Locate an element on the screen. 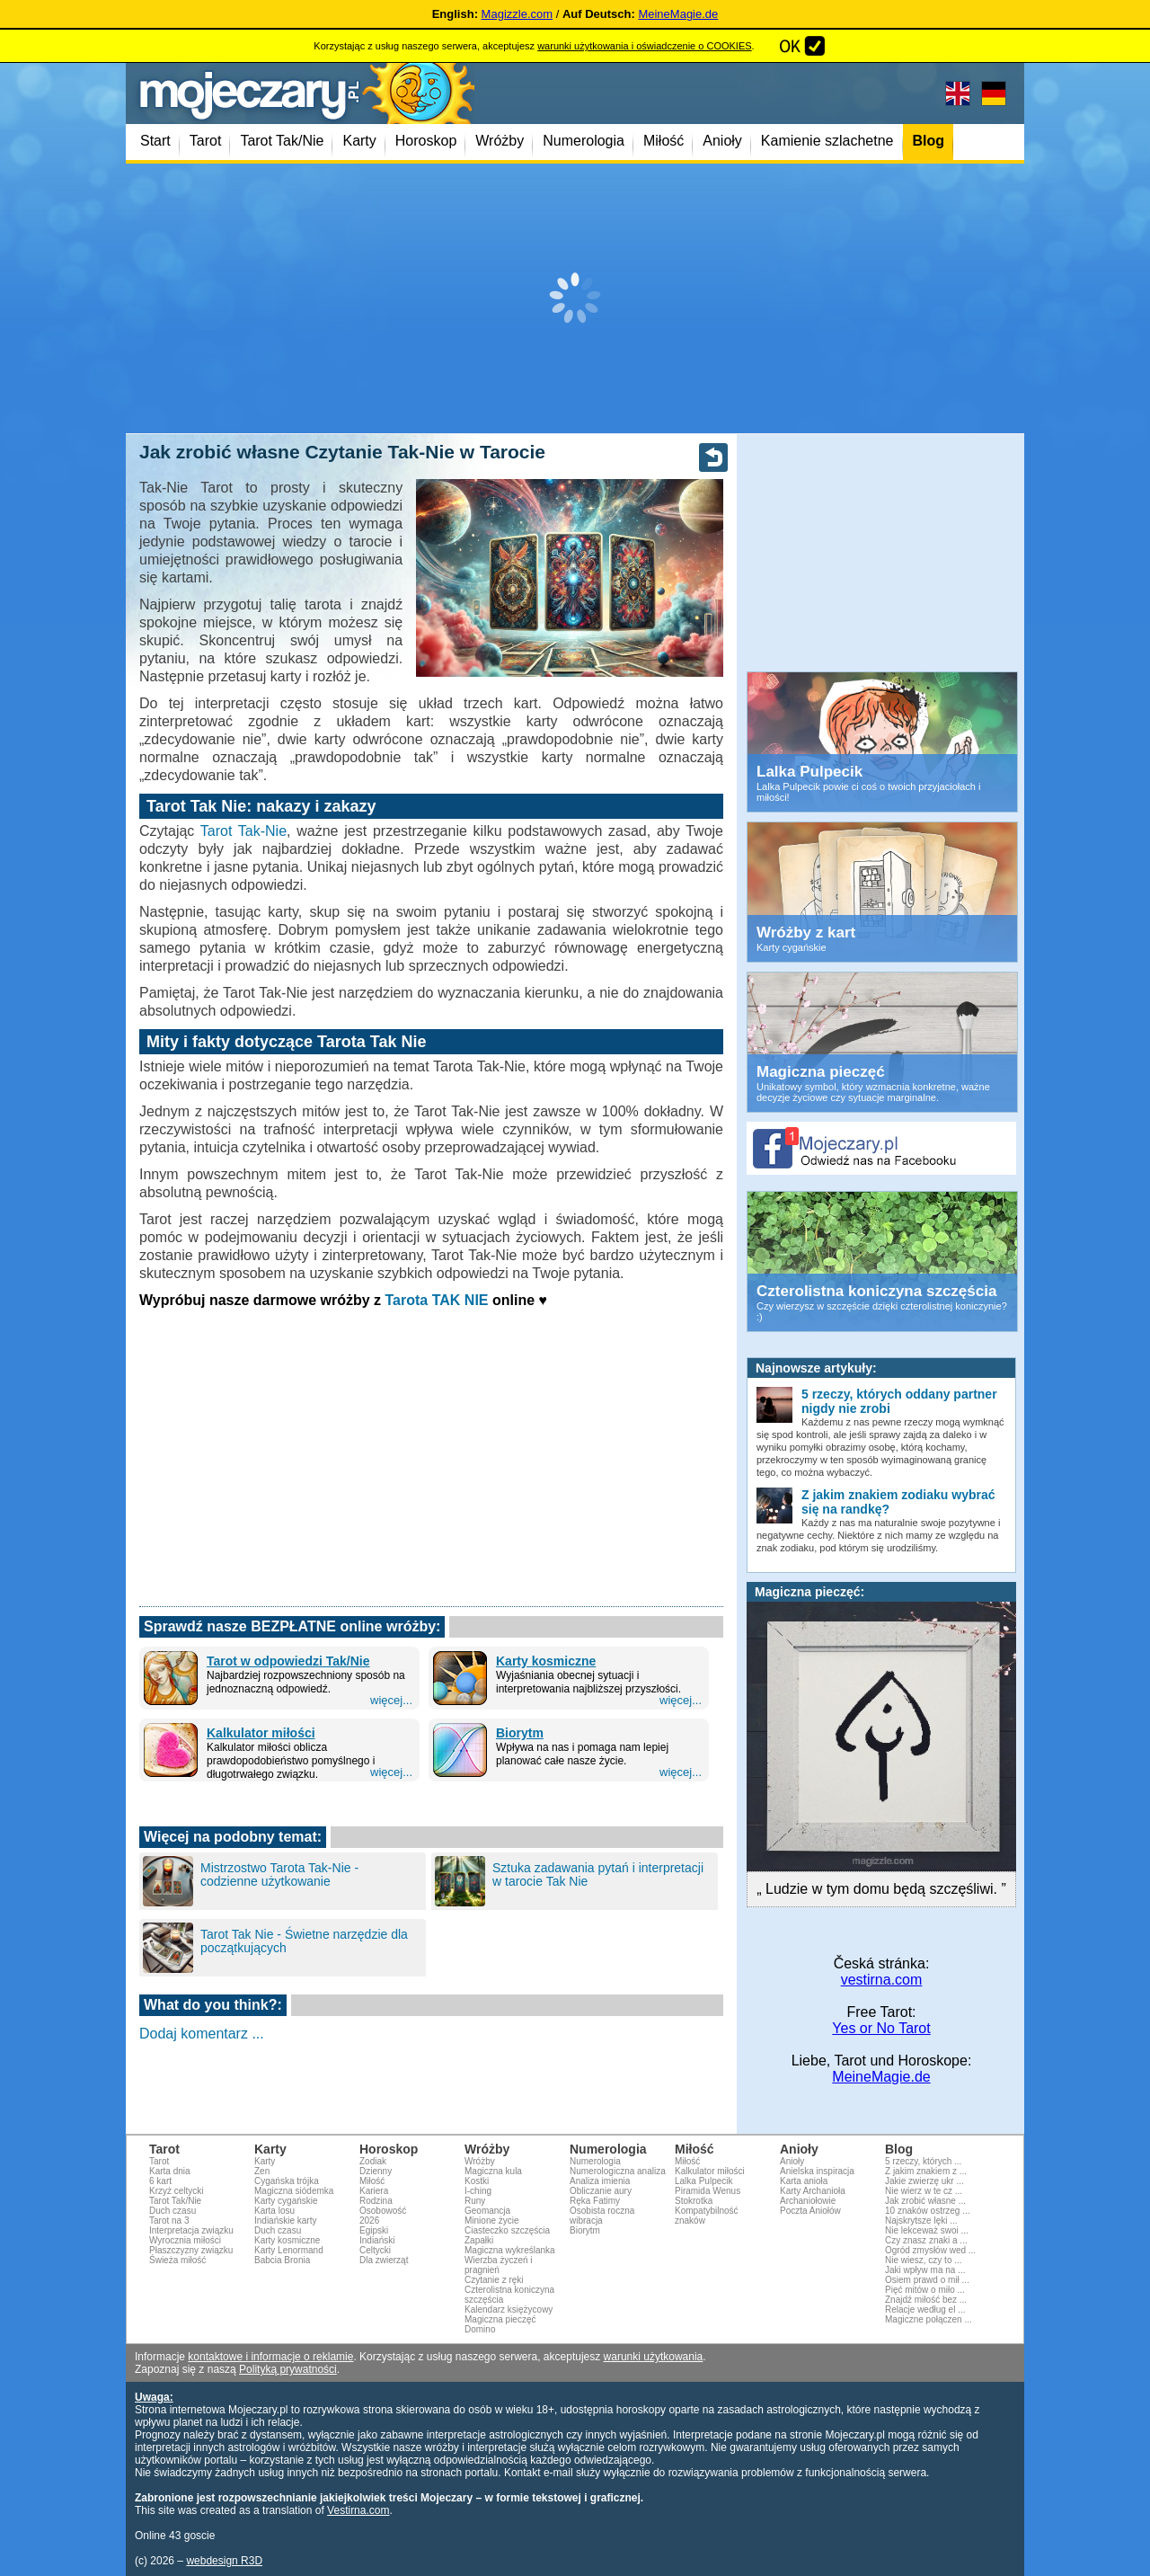  Pięć mitów o miło ... is located at coordinates (925, 2290).